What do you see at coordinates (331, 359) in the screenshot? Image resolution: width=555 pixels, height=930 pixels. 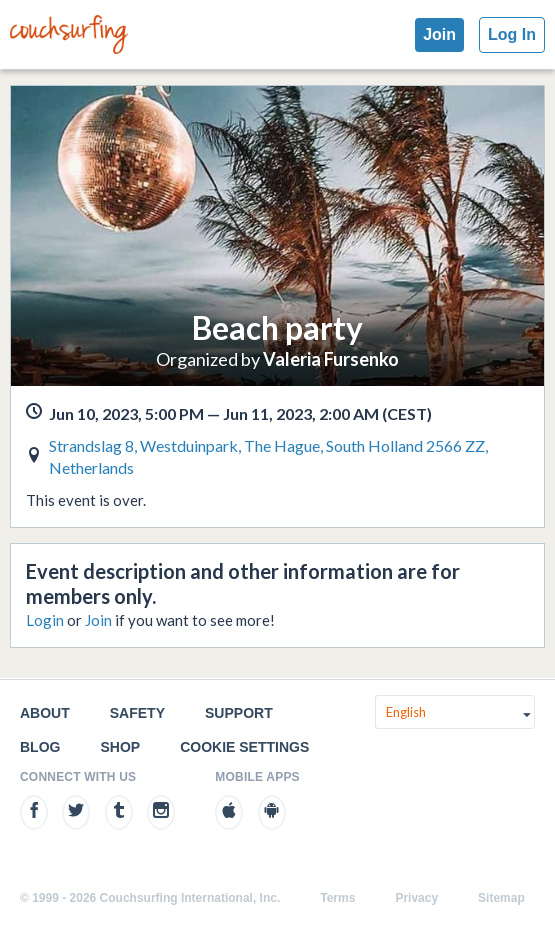 I see `Valeria Fursenko` at bounding box center [331, 359].